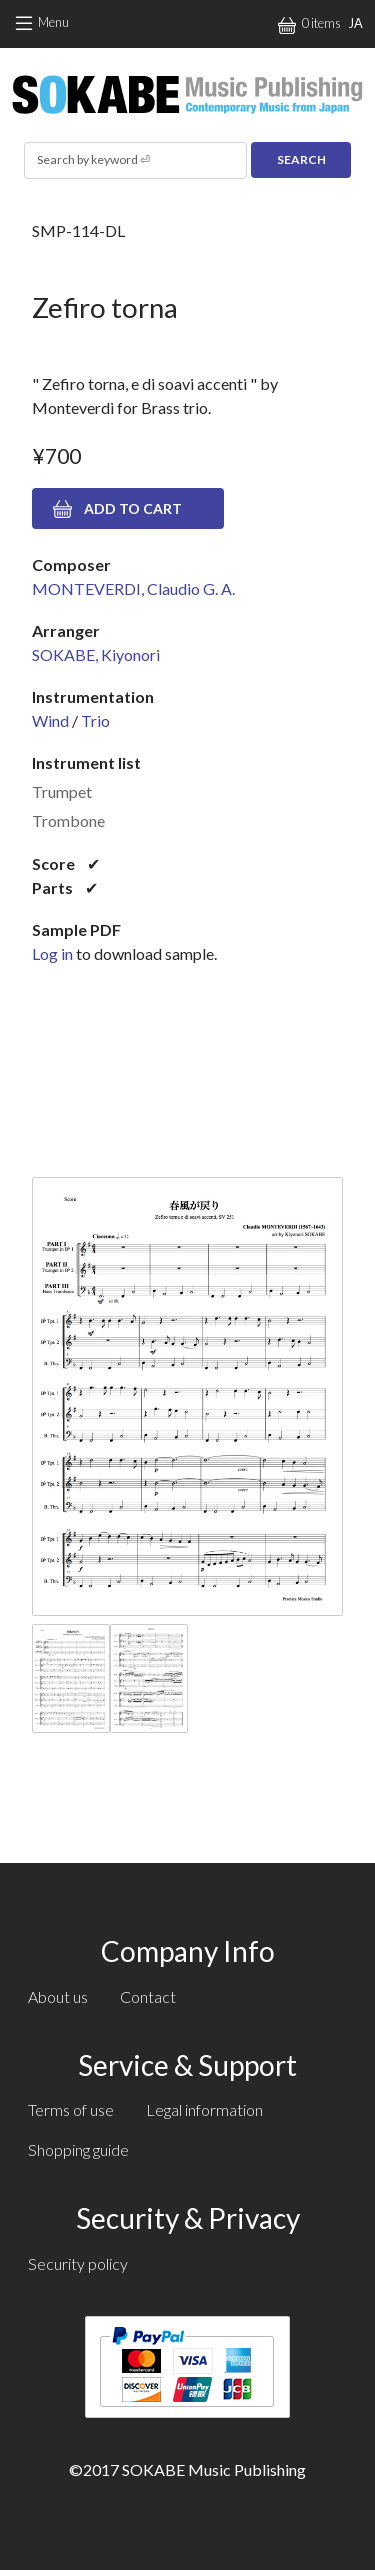 The height and width of the screenshot is (2570, 375). I want to click on Legal information, so click(204, 2109).